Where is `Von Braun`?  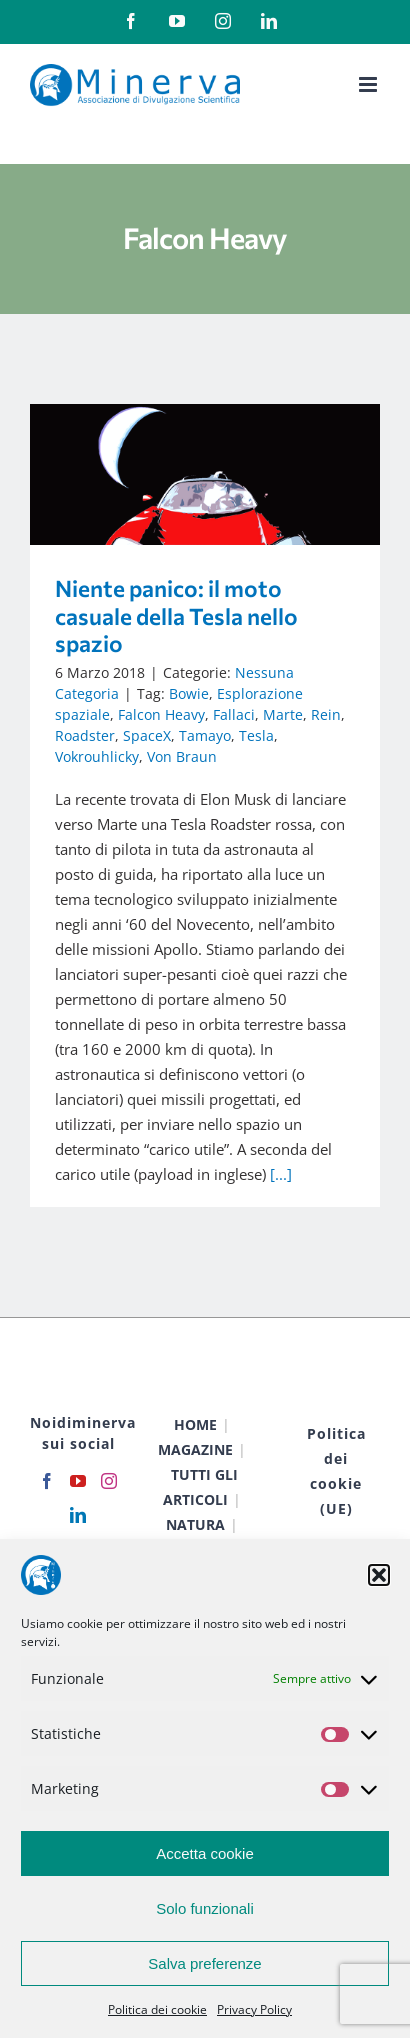 Von Braun is located at coordinates (182, 756).